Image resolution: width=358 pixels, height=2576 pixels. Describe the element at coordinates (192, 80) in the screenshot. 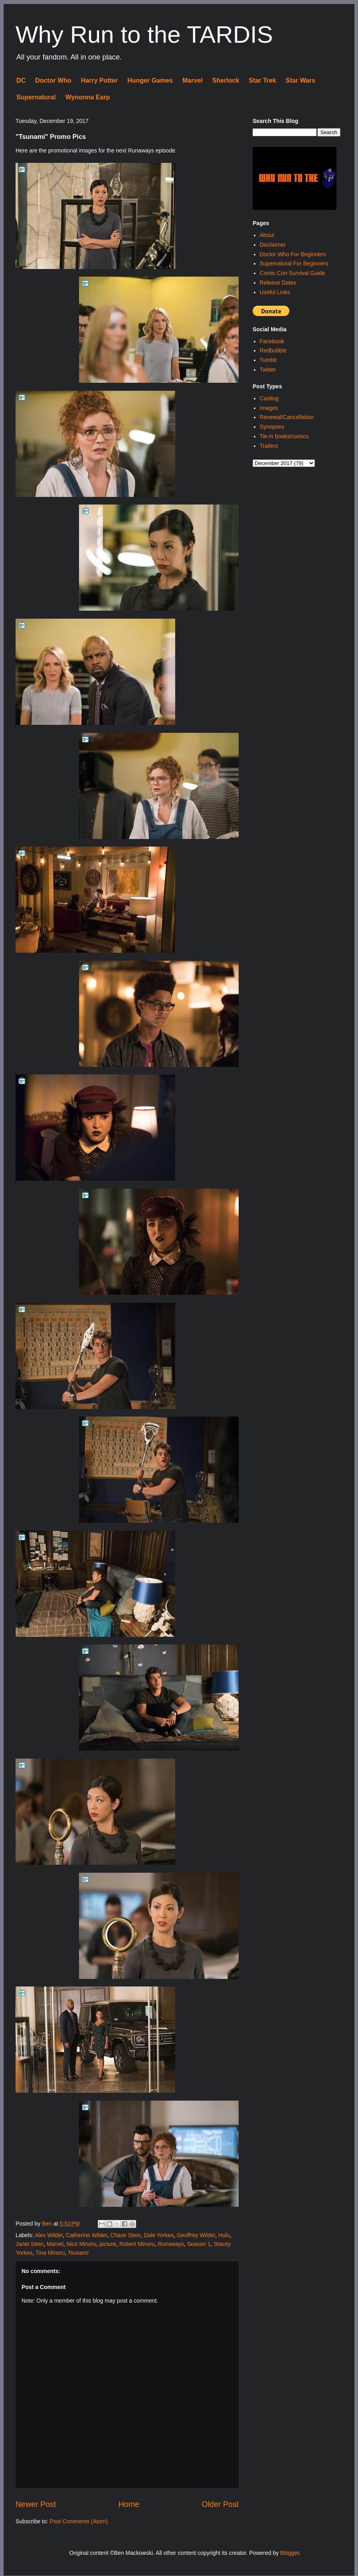

I see `Marvel` at that location.